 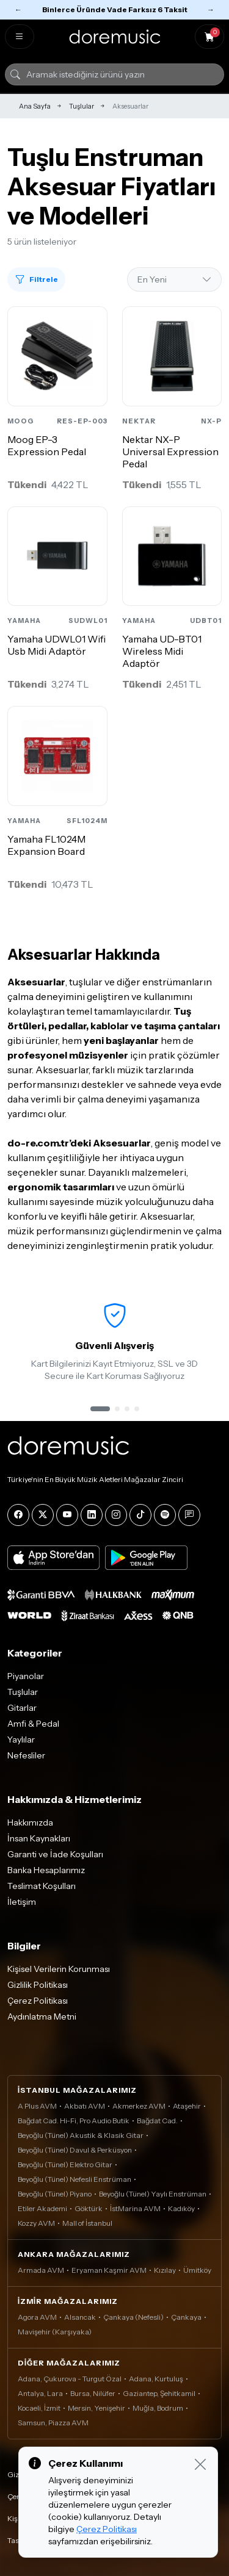 I want to click on Yaylılar, so click(x=21, y=1739).